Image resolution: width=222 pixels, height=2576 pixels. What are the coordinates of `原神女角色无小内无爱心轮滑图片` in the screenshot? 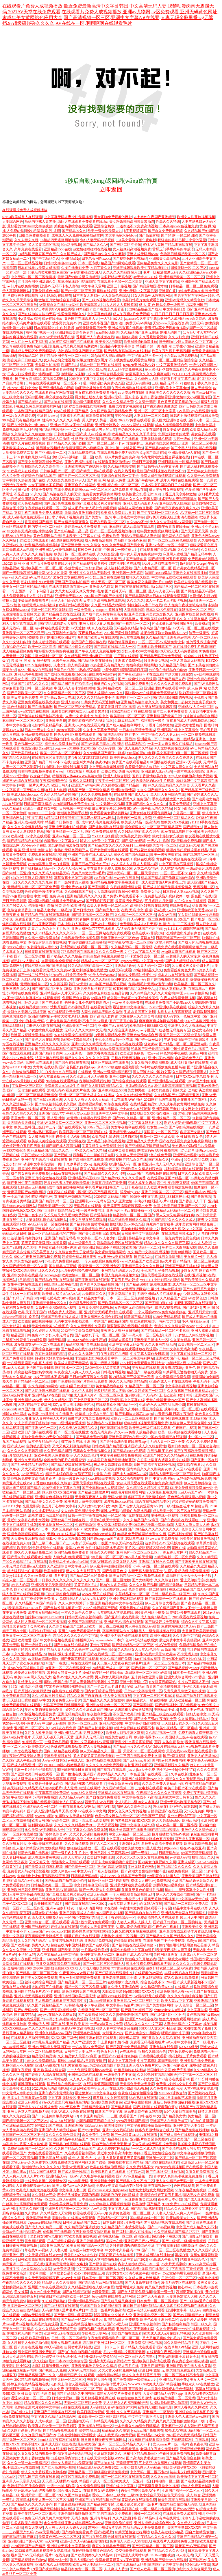 It's located at (47, 1437).